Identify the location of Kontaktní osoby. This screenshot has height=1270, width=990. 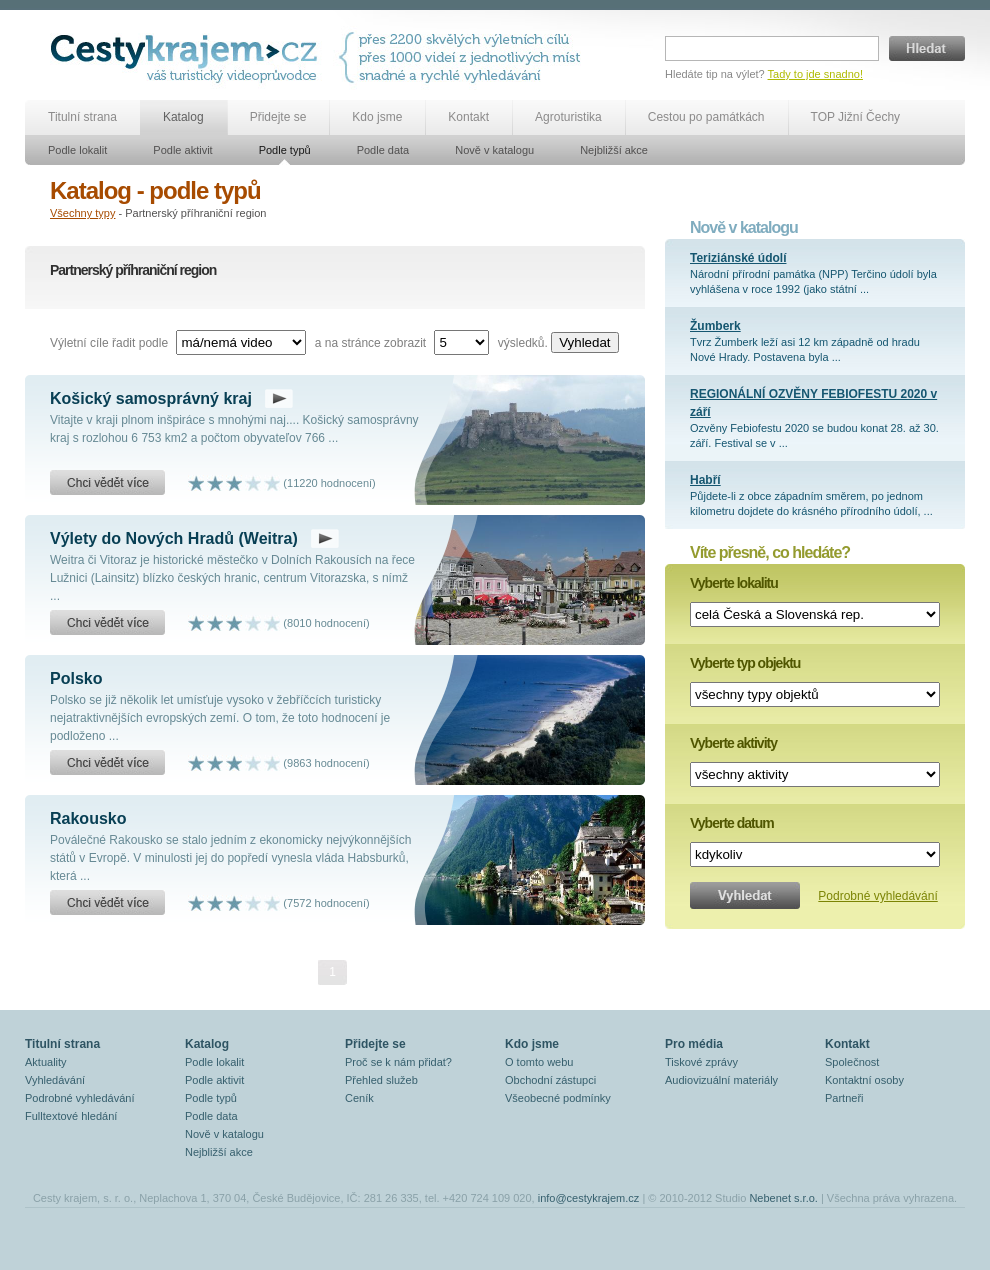
(864, 1080).